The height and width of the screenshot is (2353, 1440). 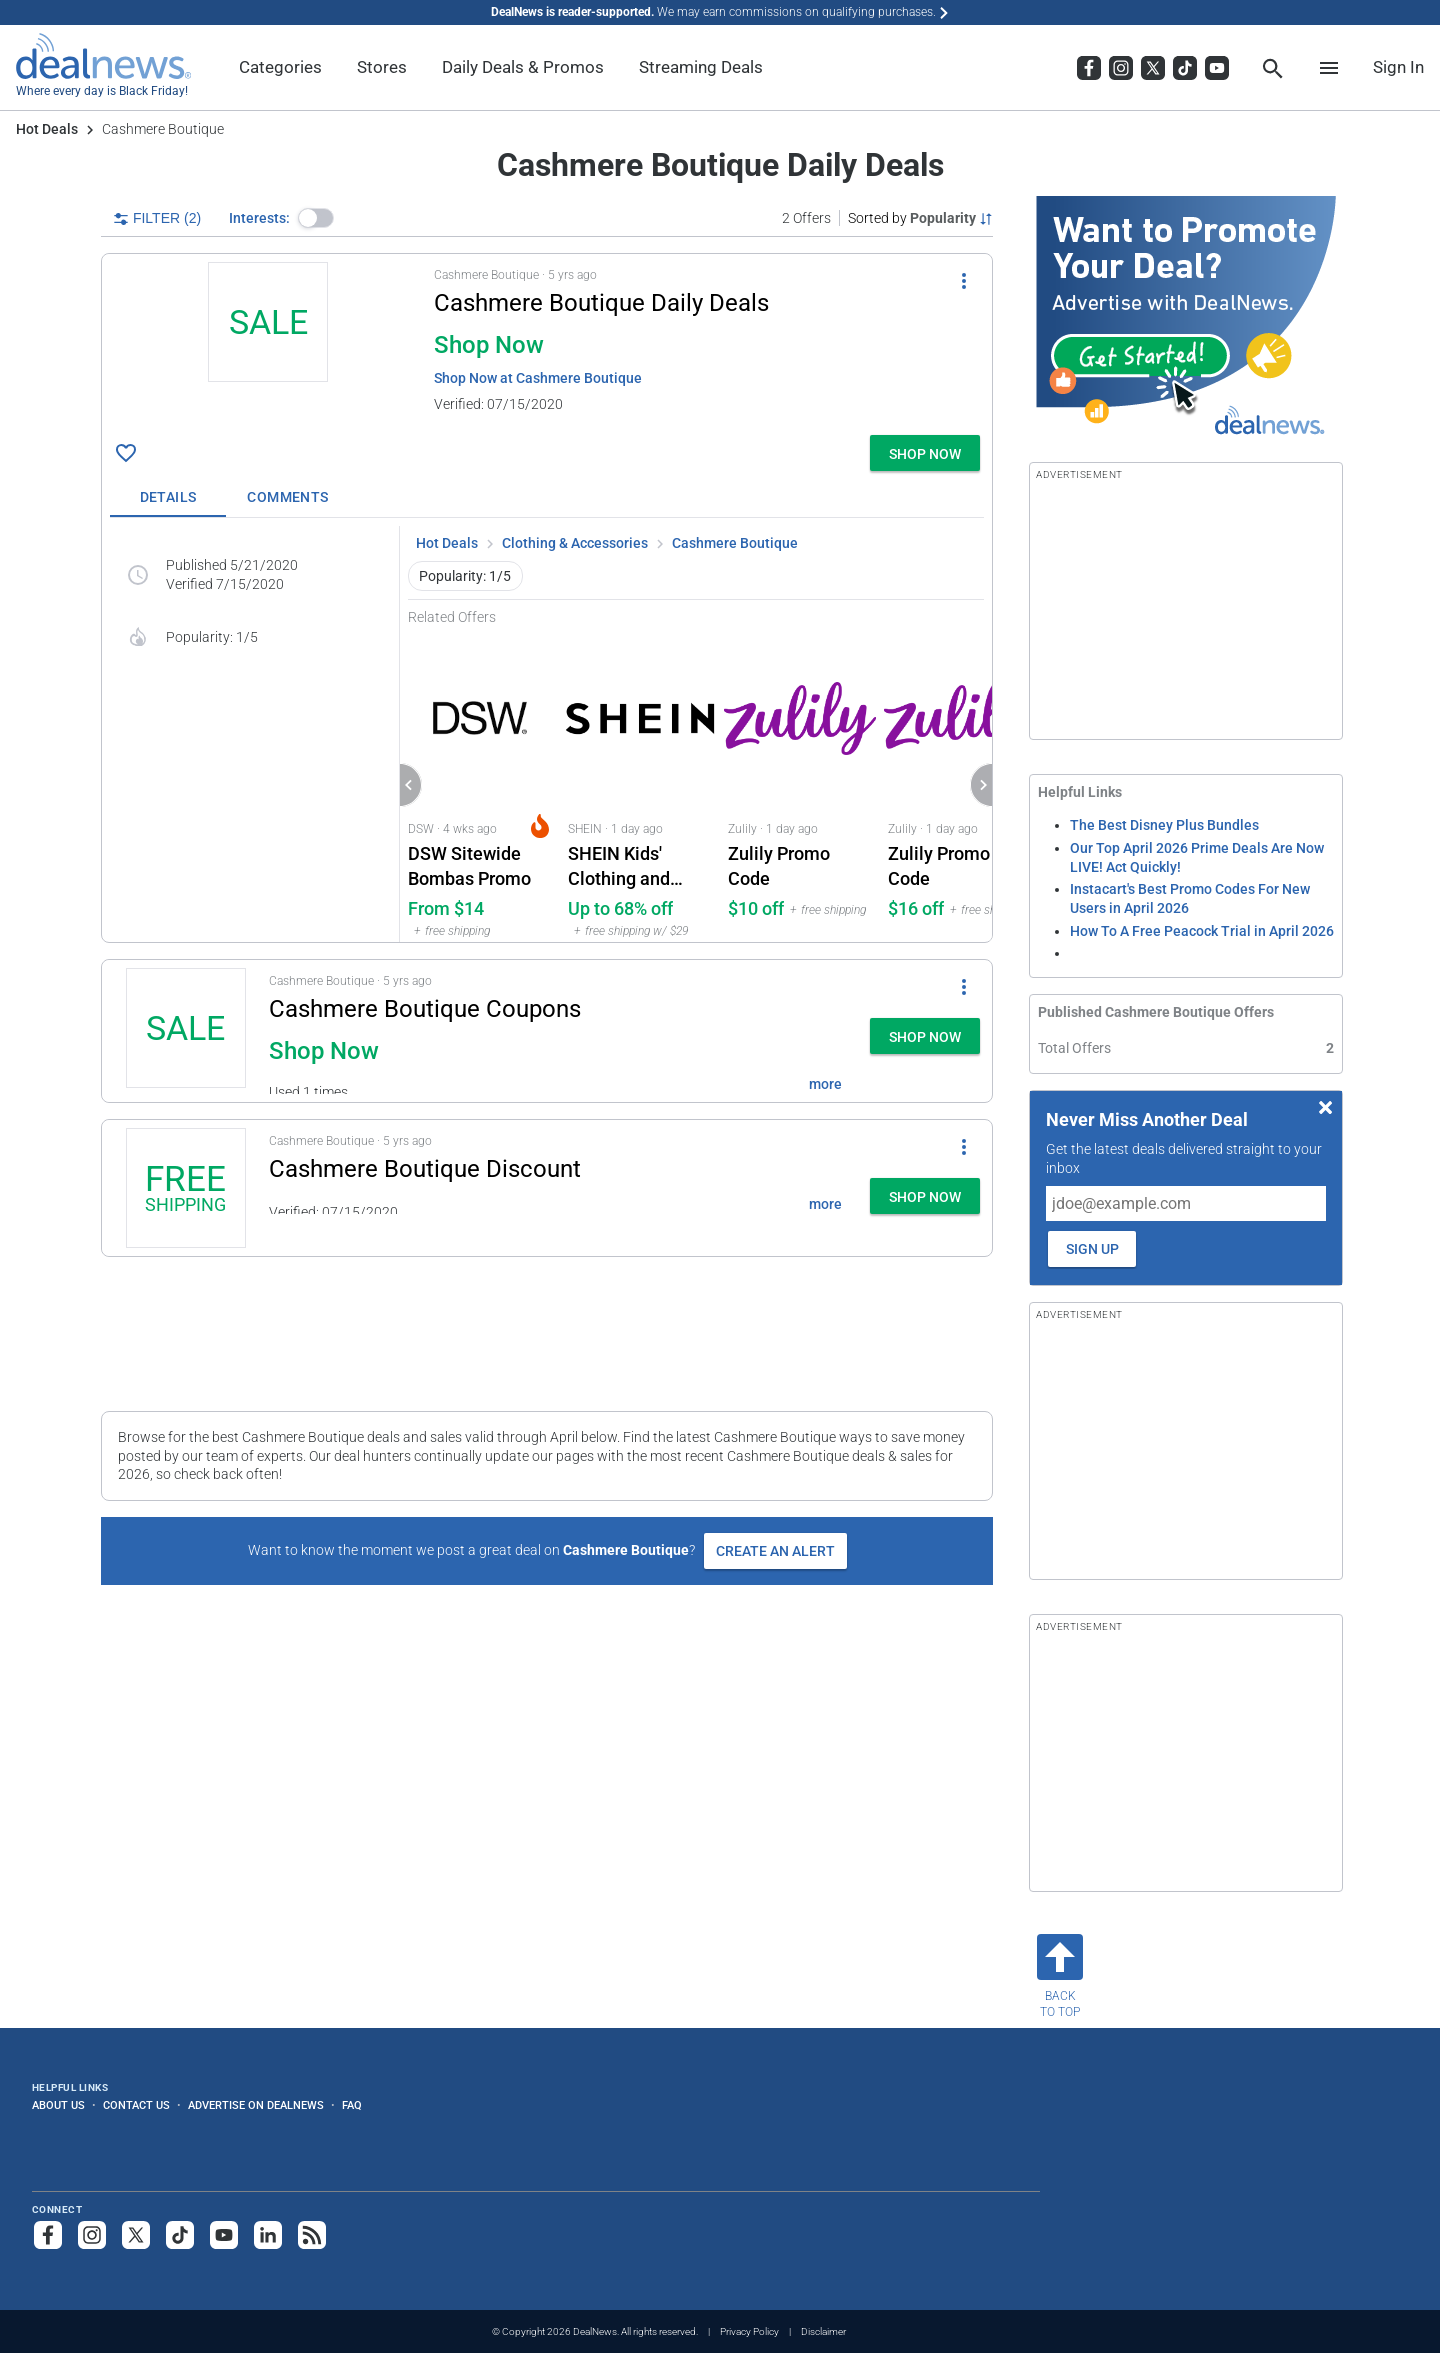 What do you see at coordinates (575, 543) in the screenshot?
I see `Clothing & Accessories` at bounding box center [575, 543].